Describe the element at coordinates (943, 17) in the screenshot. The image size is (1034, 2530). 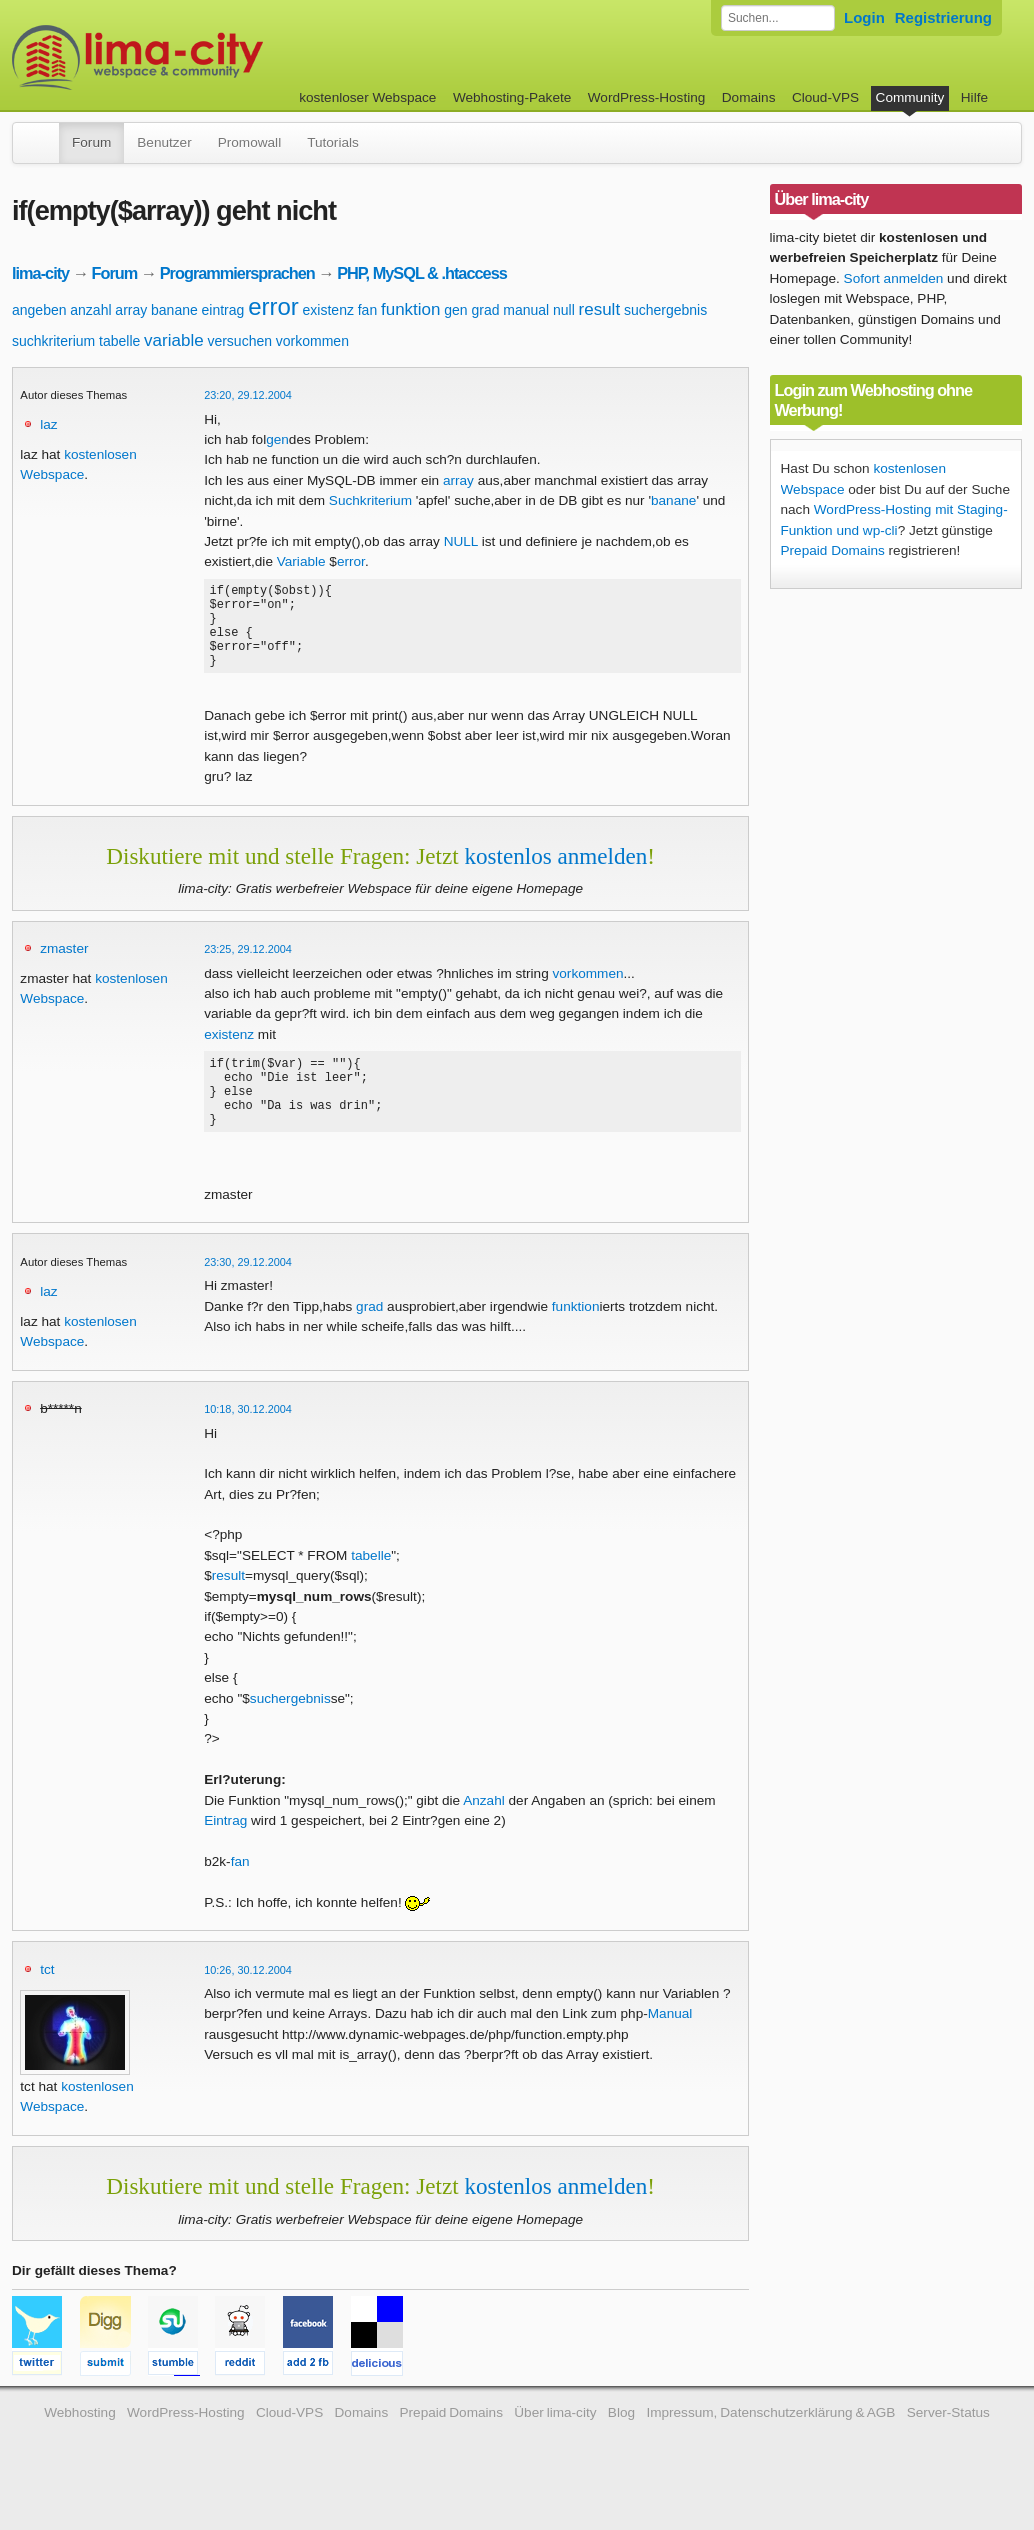
I see `Registrierung` at that location.